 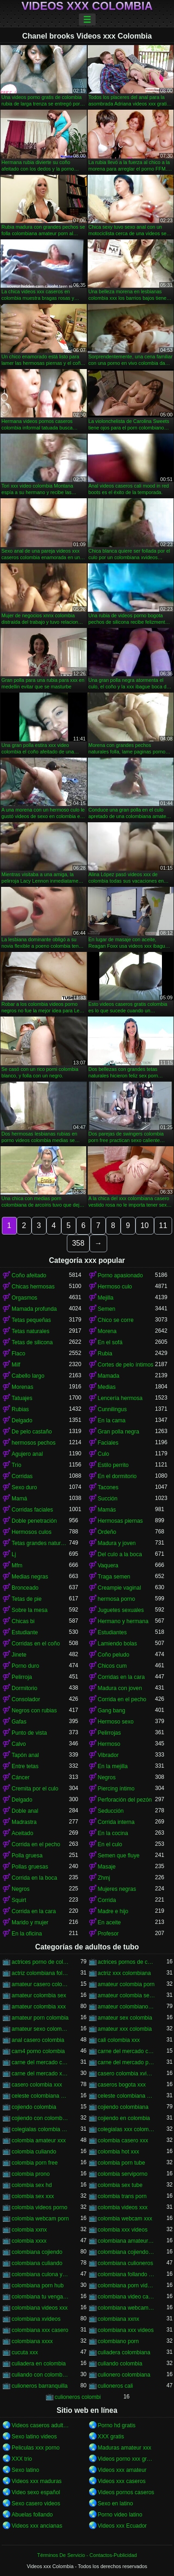 I want to click on colombia xxx videos, so click(x=123, y=2229).